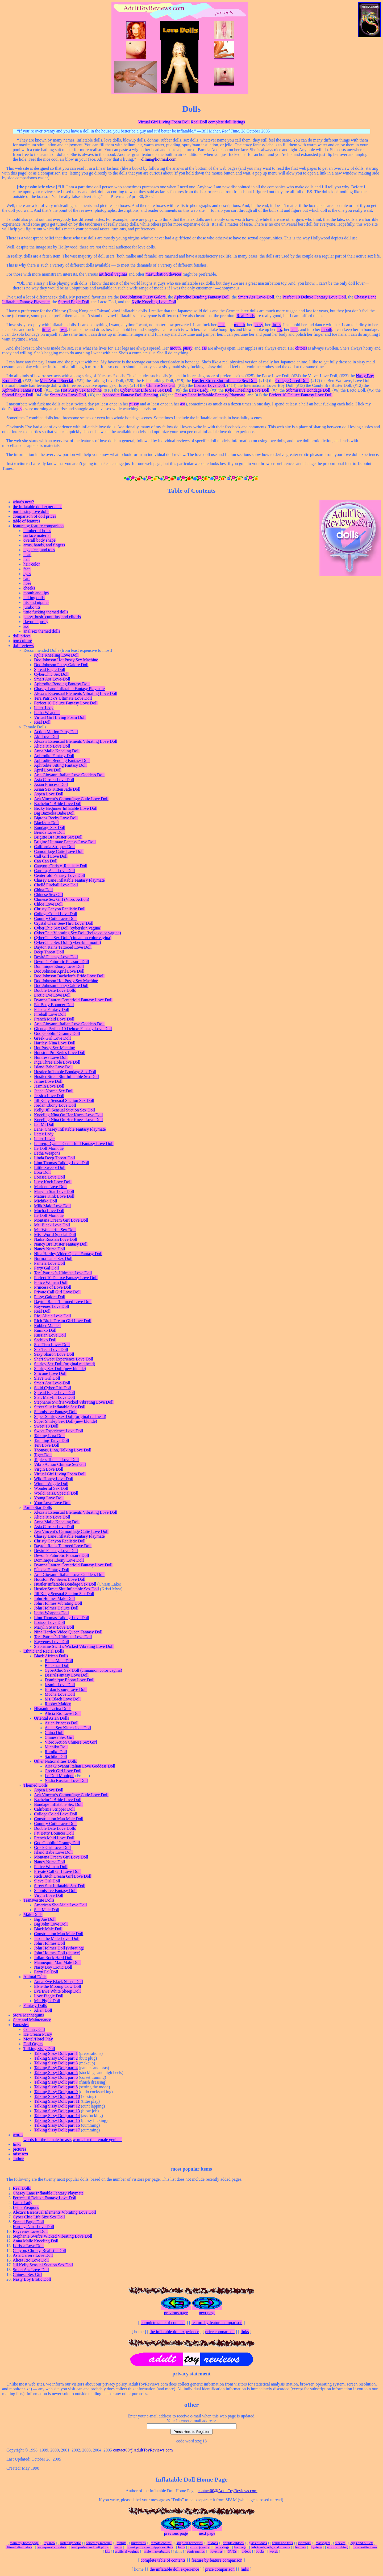 The height and width of the screenshot is (2576, 383). I want to click on CyberChic Sex Doll, so click(51, 674).